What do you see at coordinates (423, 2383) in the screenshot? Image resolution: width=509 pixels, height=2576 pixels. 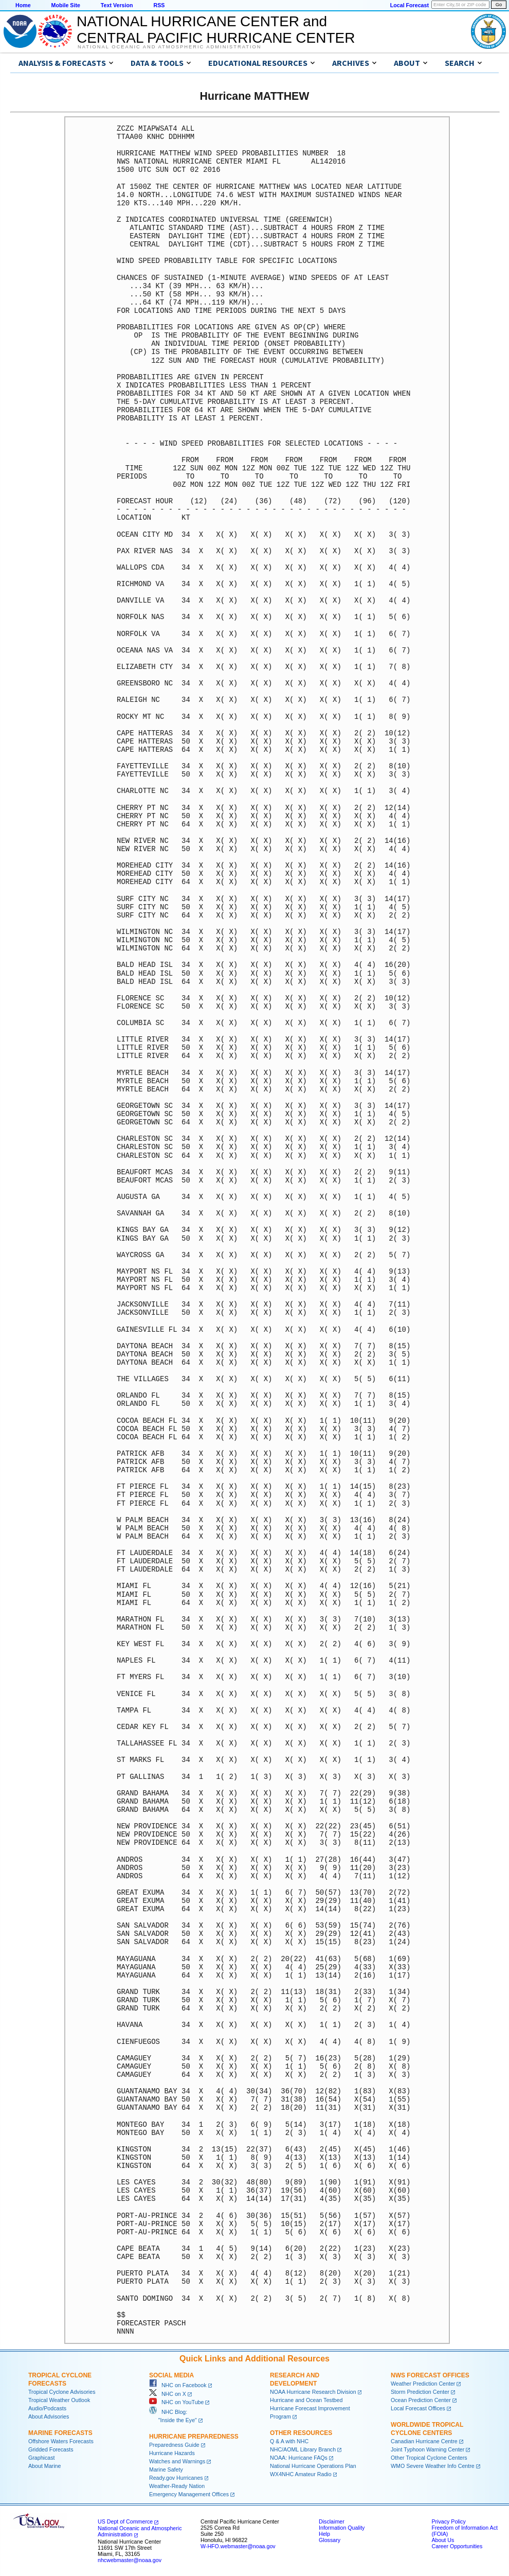 I see `Weather Prediction Center` at bounding box center [423, 2383].